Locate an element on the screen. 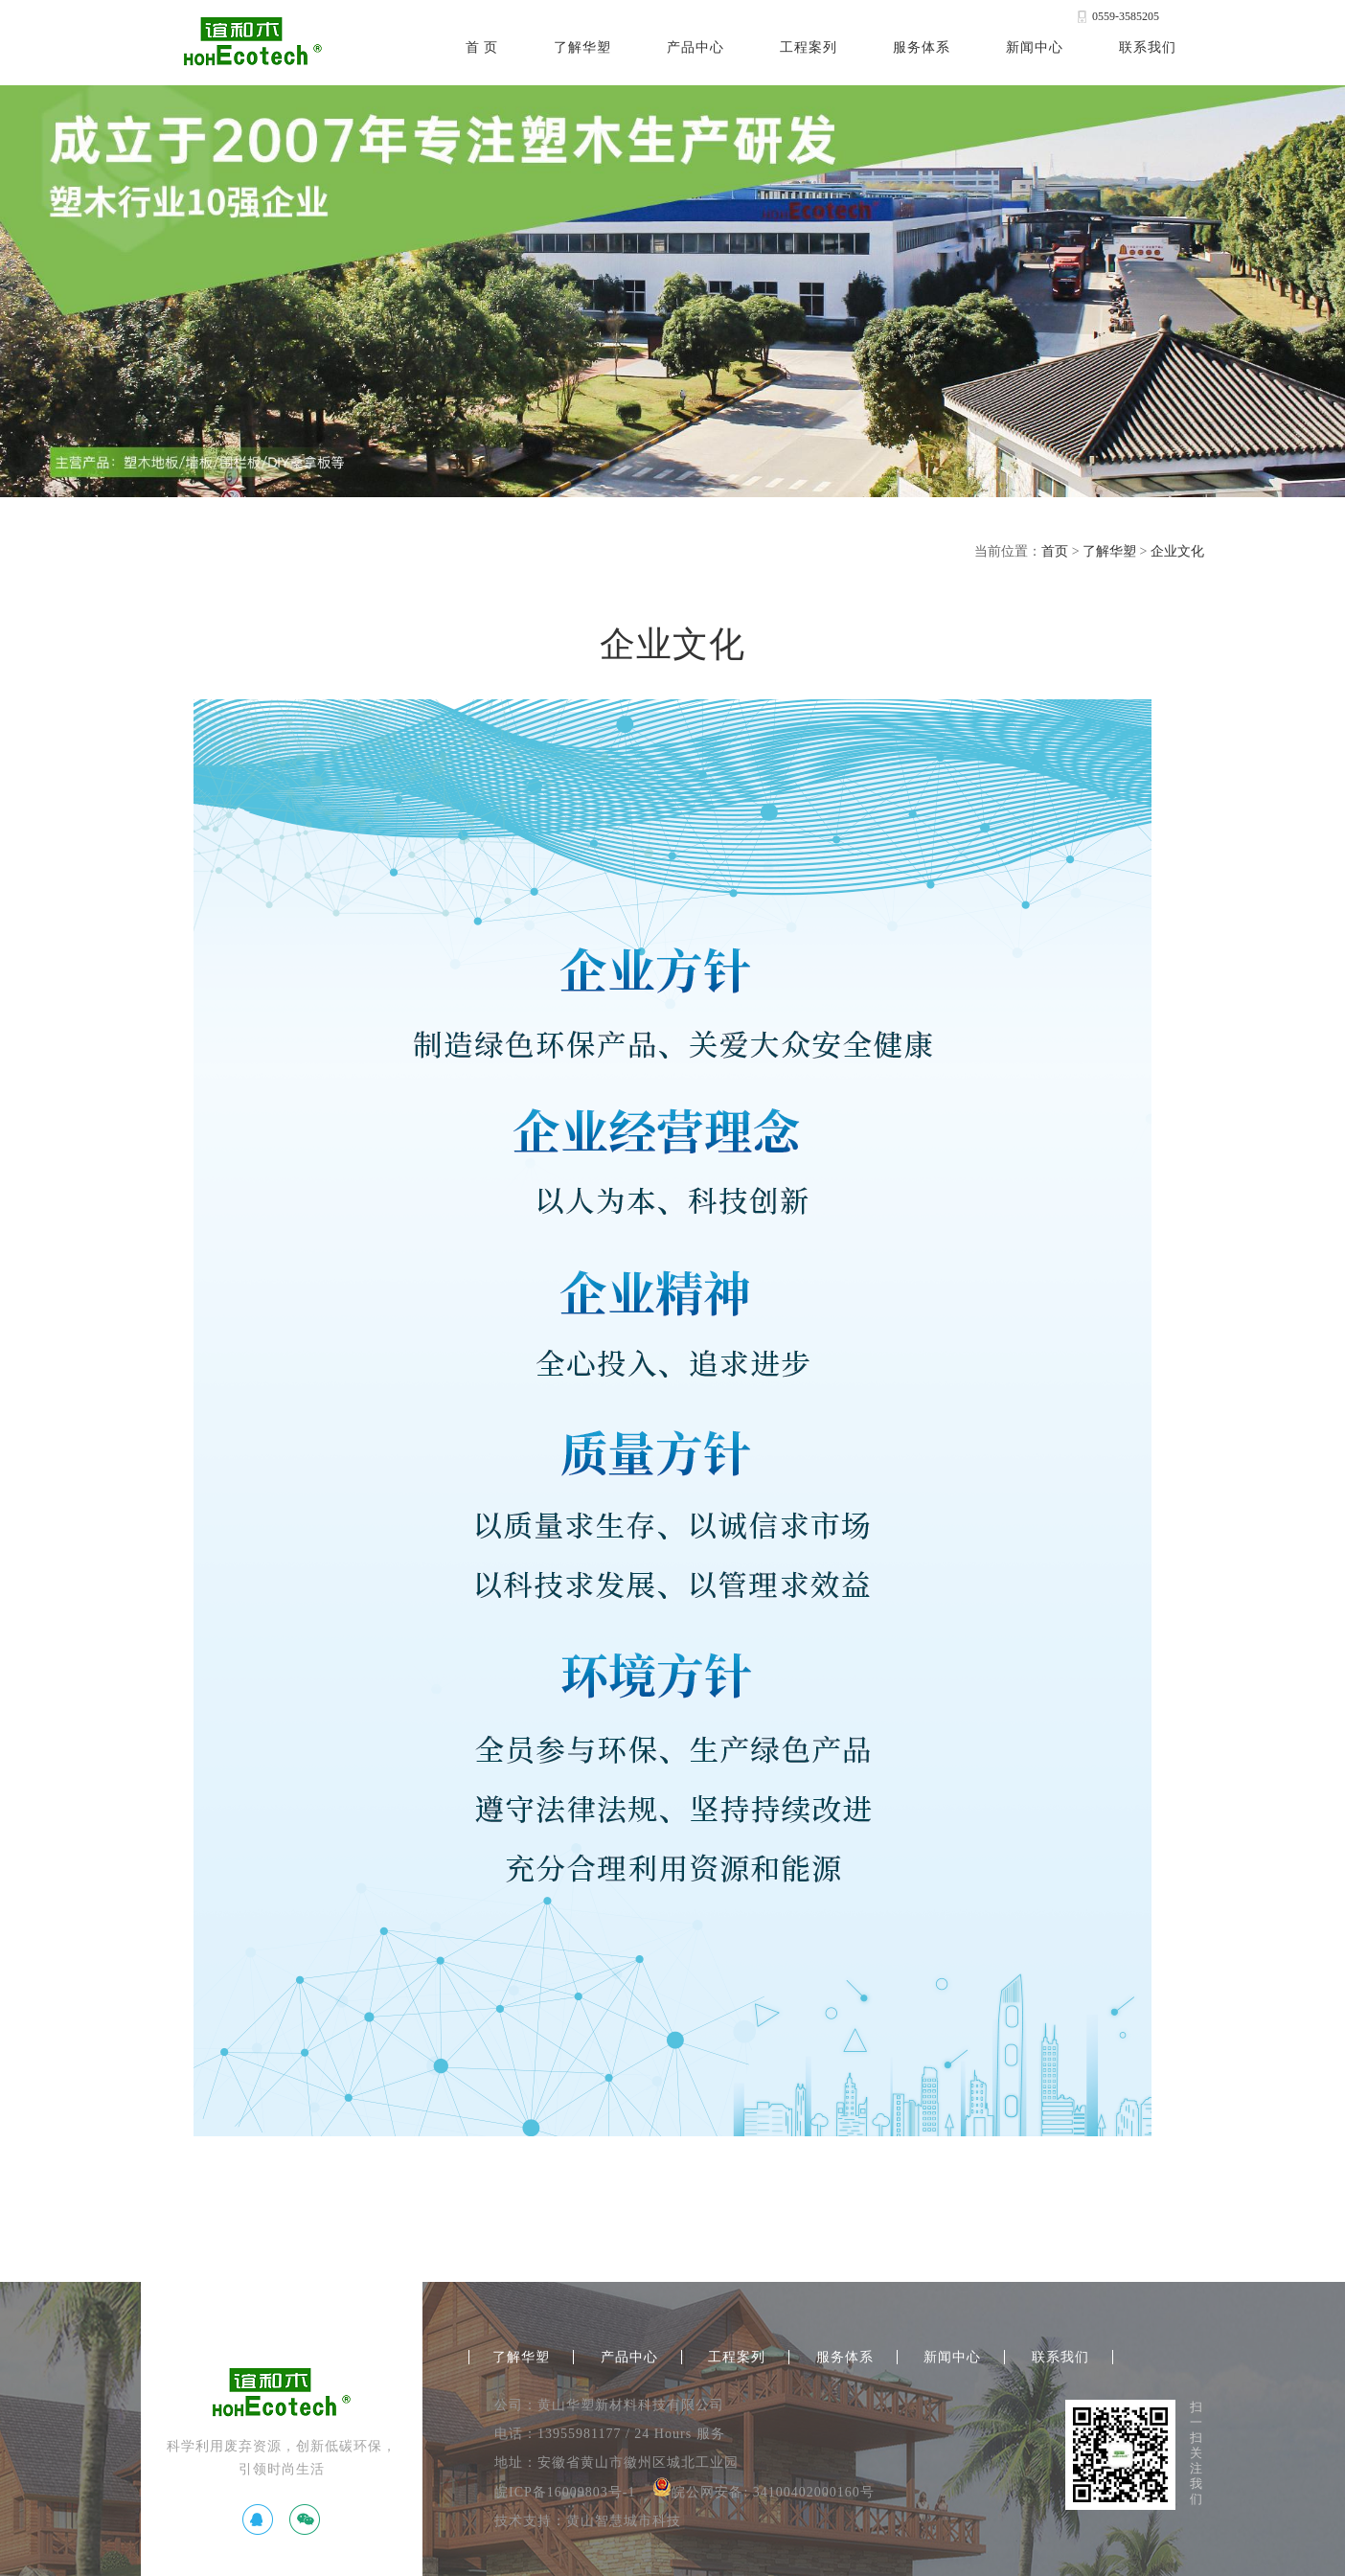  工程案列 is located at coordinates (808, 47).